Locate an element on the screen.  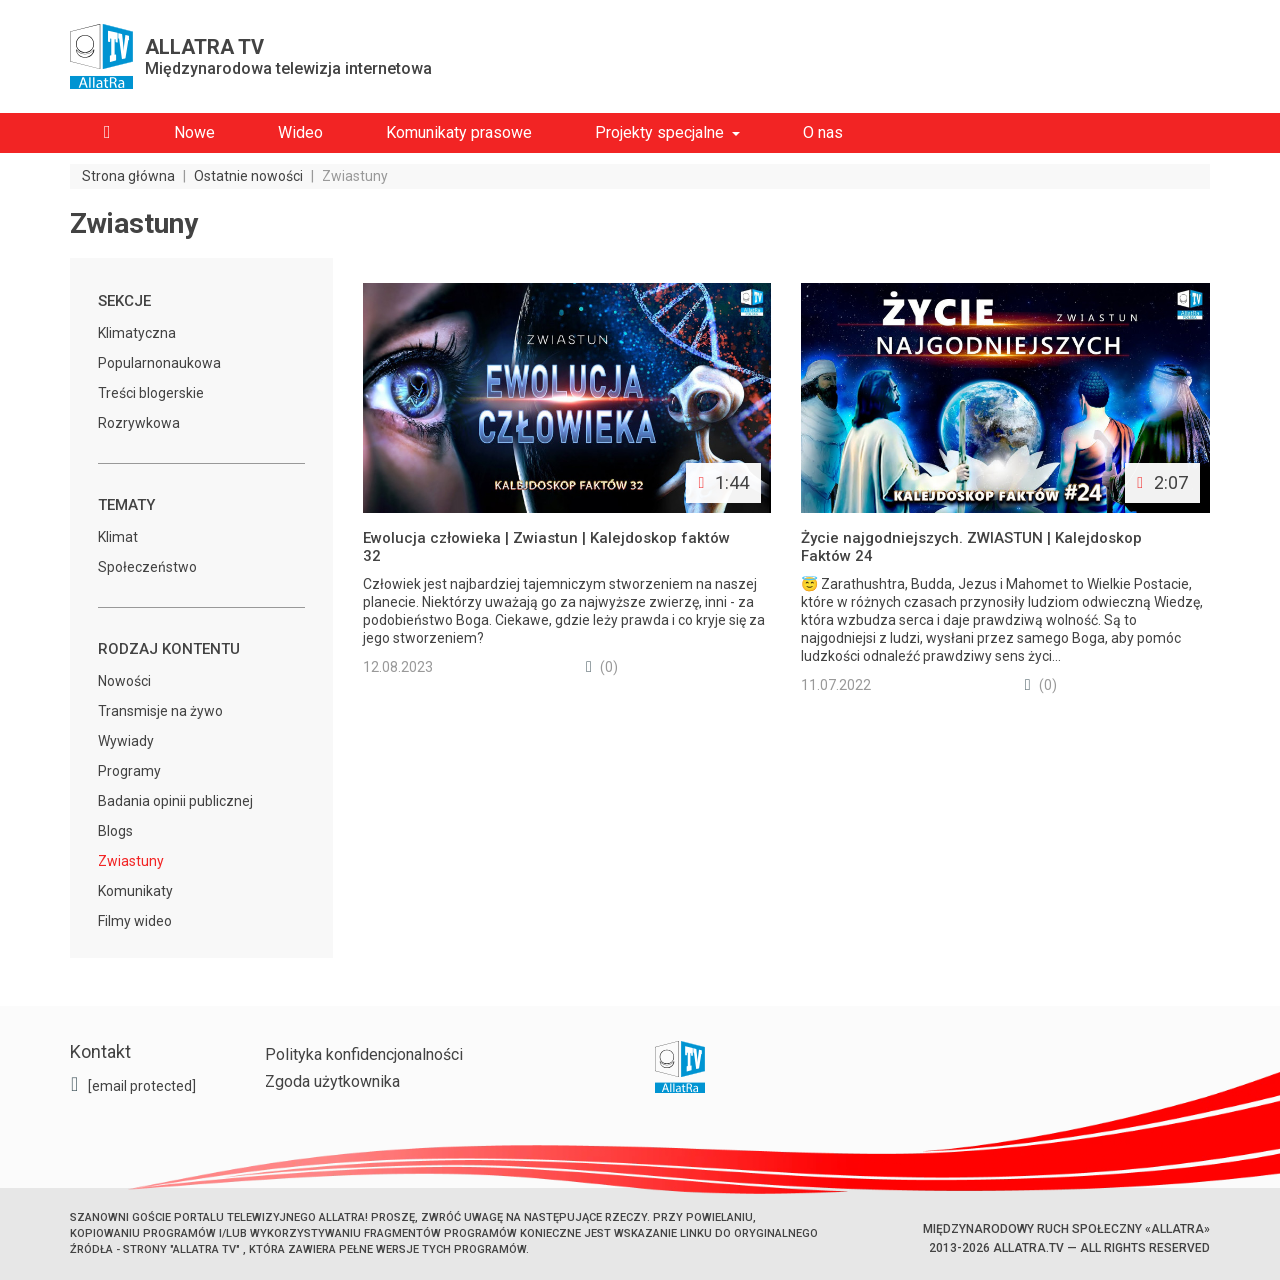
Zwiastuny is located at coordinates (131, 861).